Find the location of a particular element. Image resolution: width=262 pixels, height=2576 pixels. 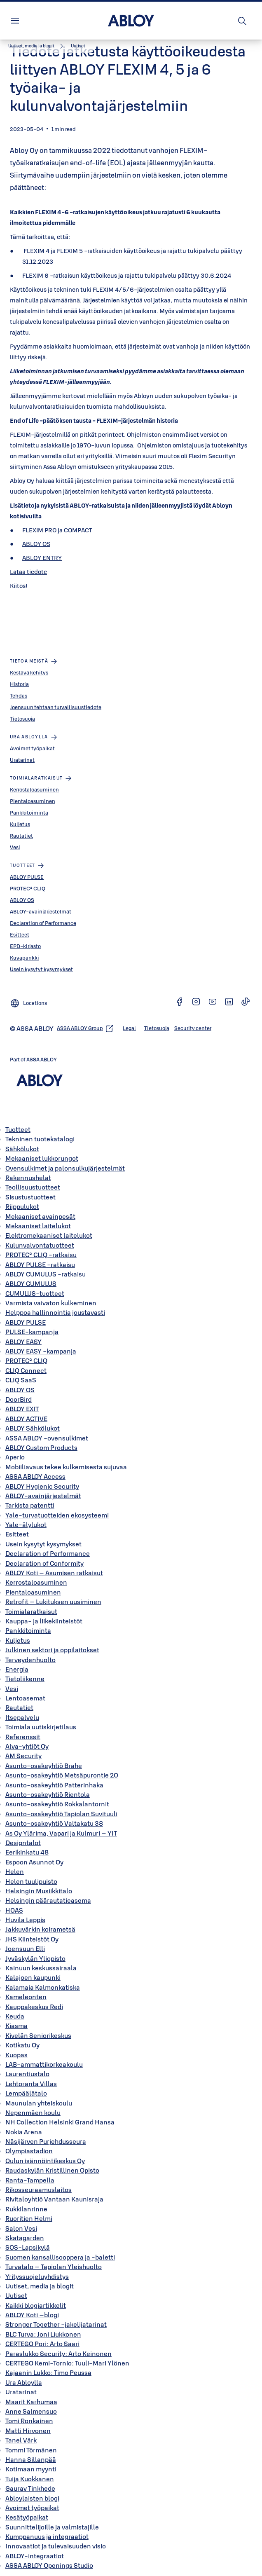

Rukkilanrinne is located at coordinates (26, 2209).